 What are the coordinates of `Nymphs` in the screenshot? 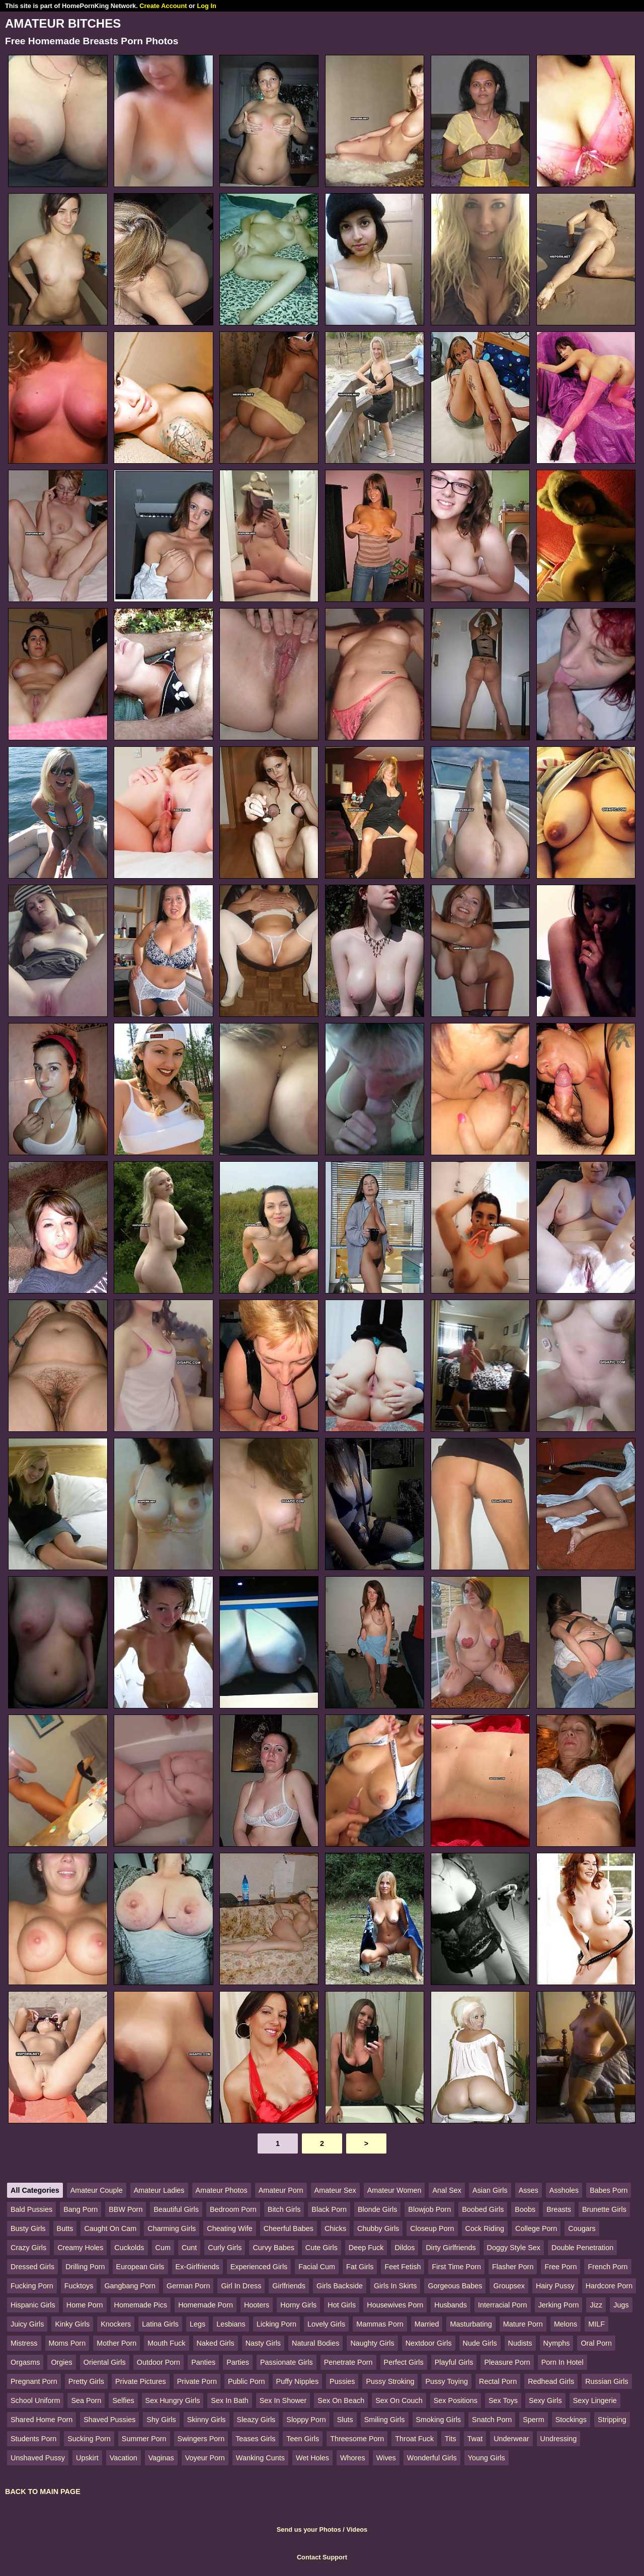 It's located at (556, 2343).